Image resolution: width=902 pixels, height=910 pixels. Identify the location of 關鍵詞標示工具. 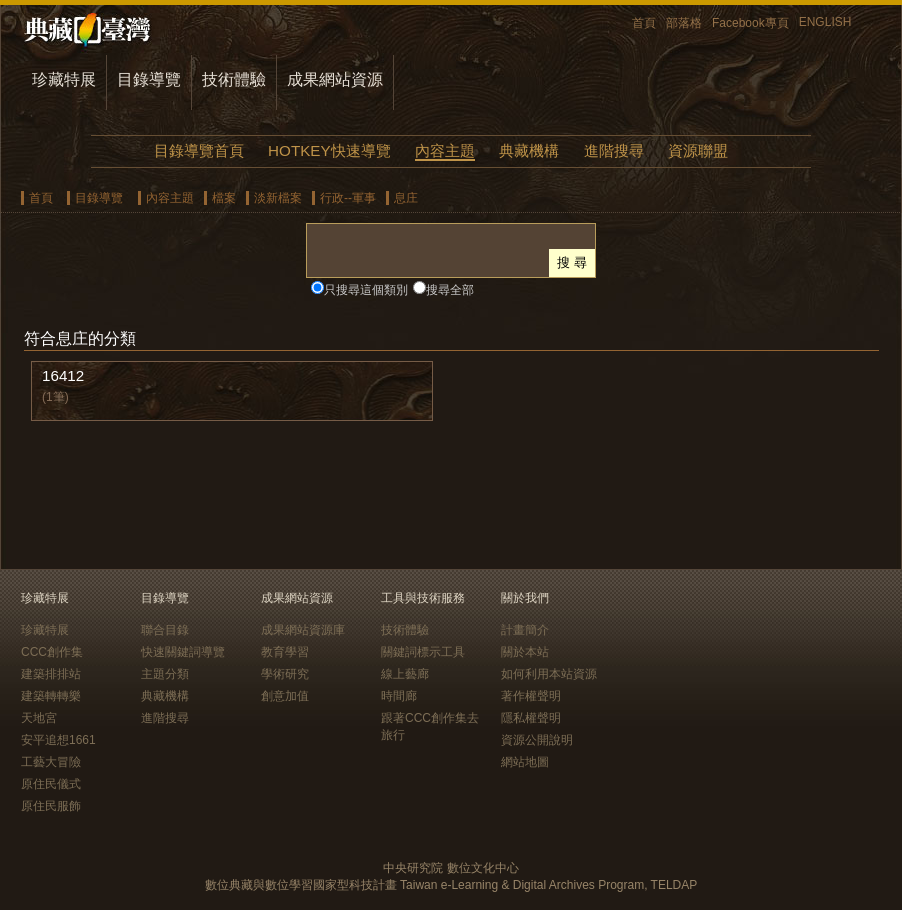
(423, 652).